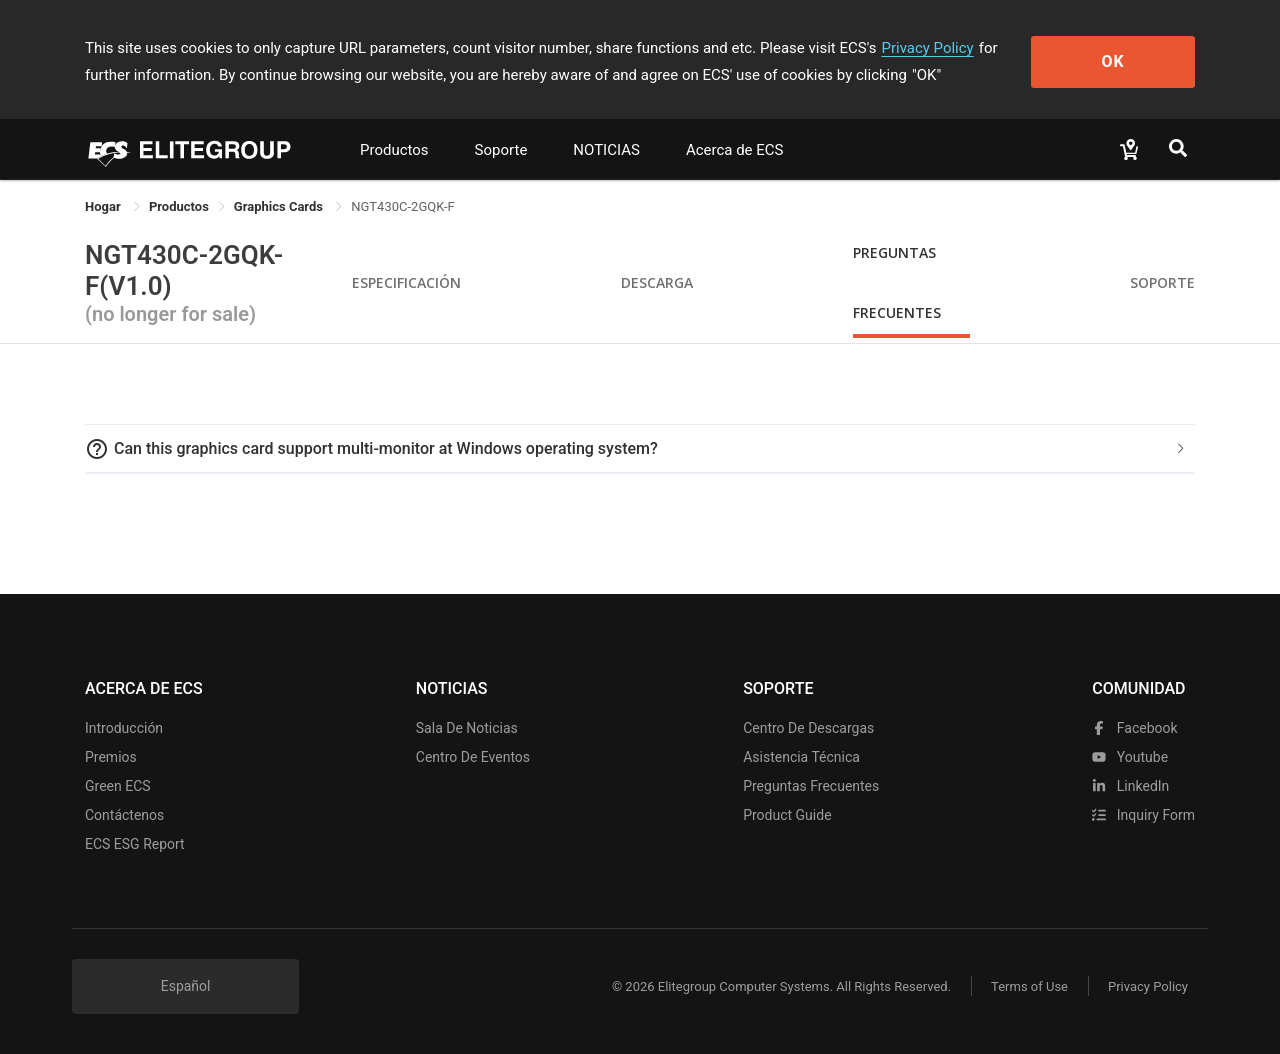  Describe the element at coordinates (280, 206) in the screenshot. I see `Graphics Cards [link]` at that location.